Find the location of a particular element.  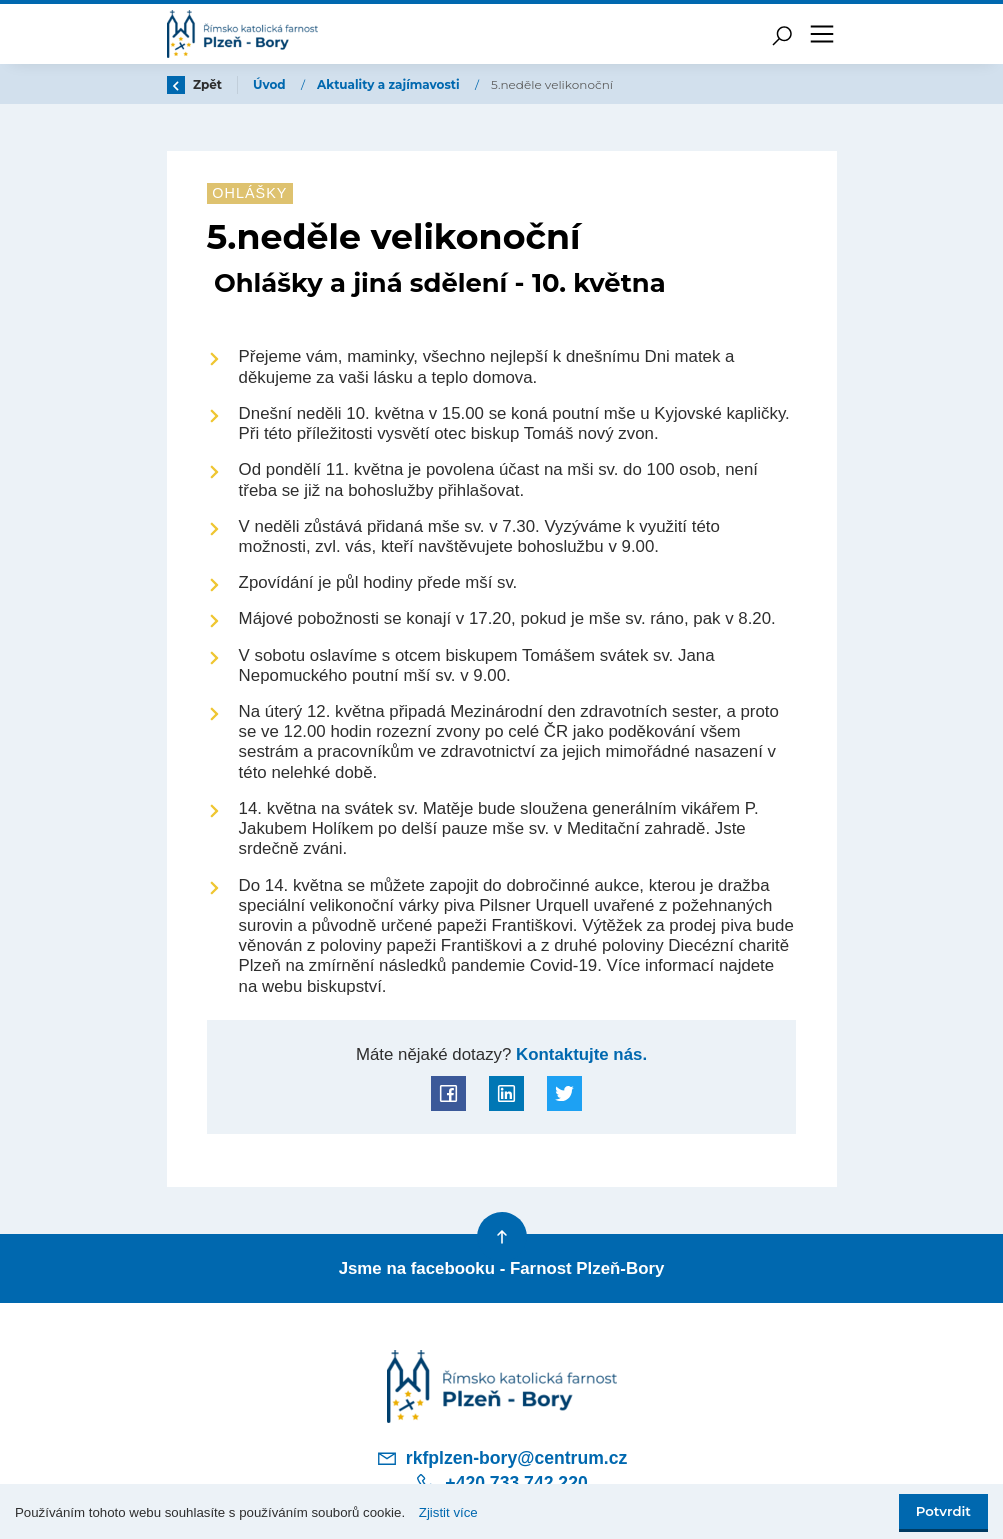

Potvrdit is located at coordinates (943, 1511).